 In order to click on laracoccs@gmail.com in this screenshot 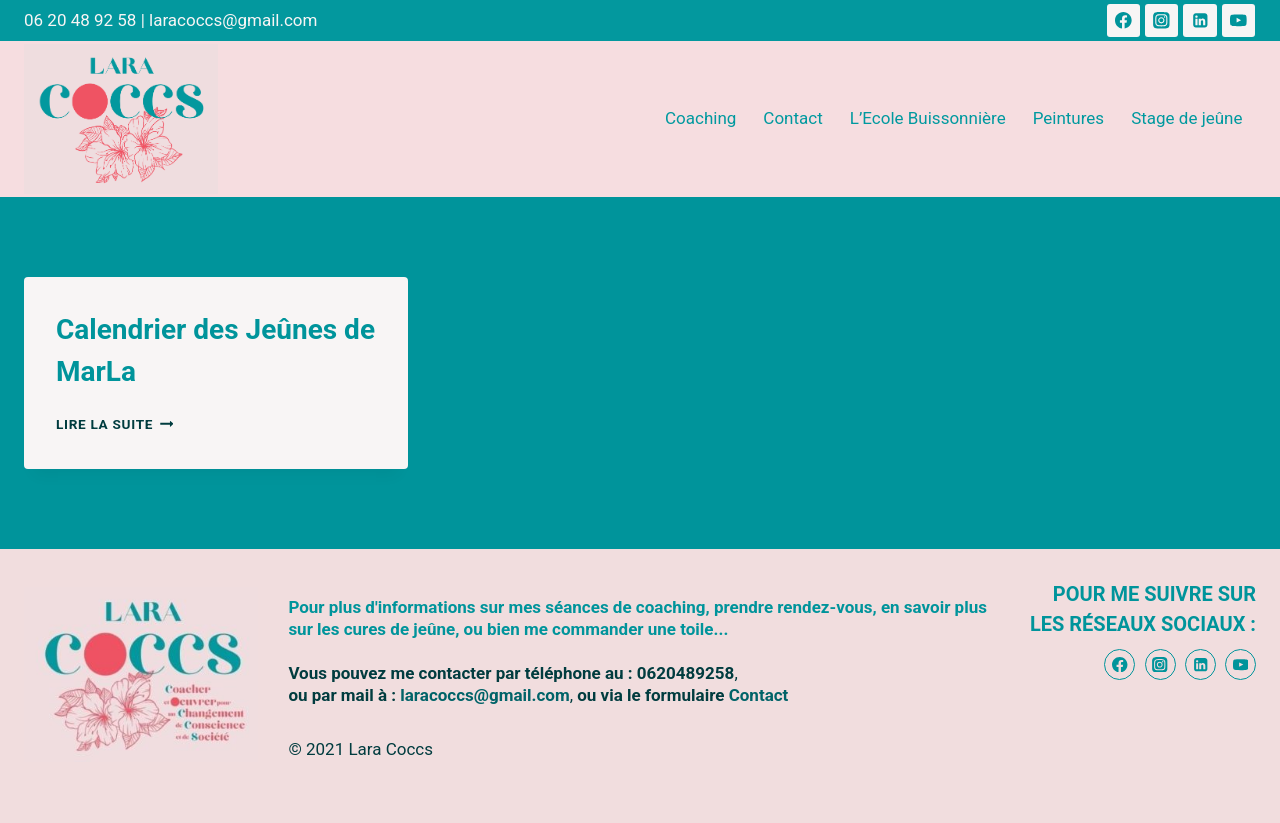, I will do `click(233, 20)`.